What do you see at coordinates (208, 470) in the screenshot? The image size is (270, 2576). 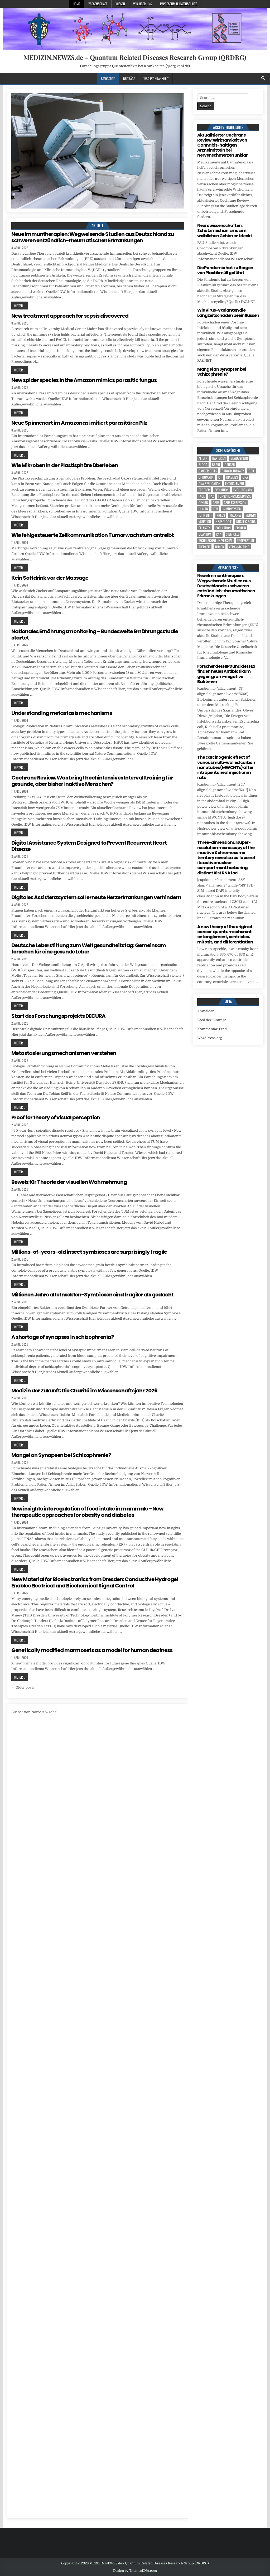 I see `cancer cells [cancer cells (5 Einträge)]` at bounding box center [208, 470].